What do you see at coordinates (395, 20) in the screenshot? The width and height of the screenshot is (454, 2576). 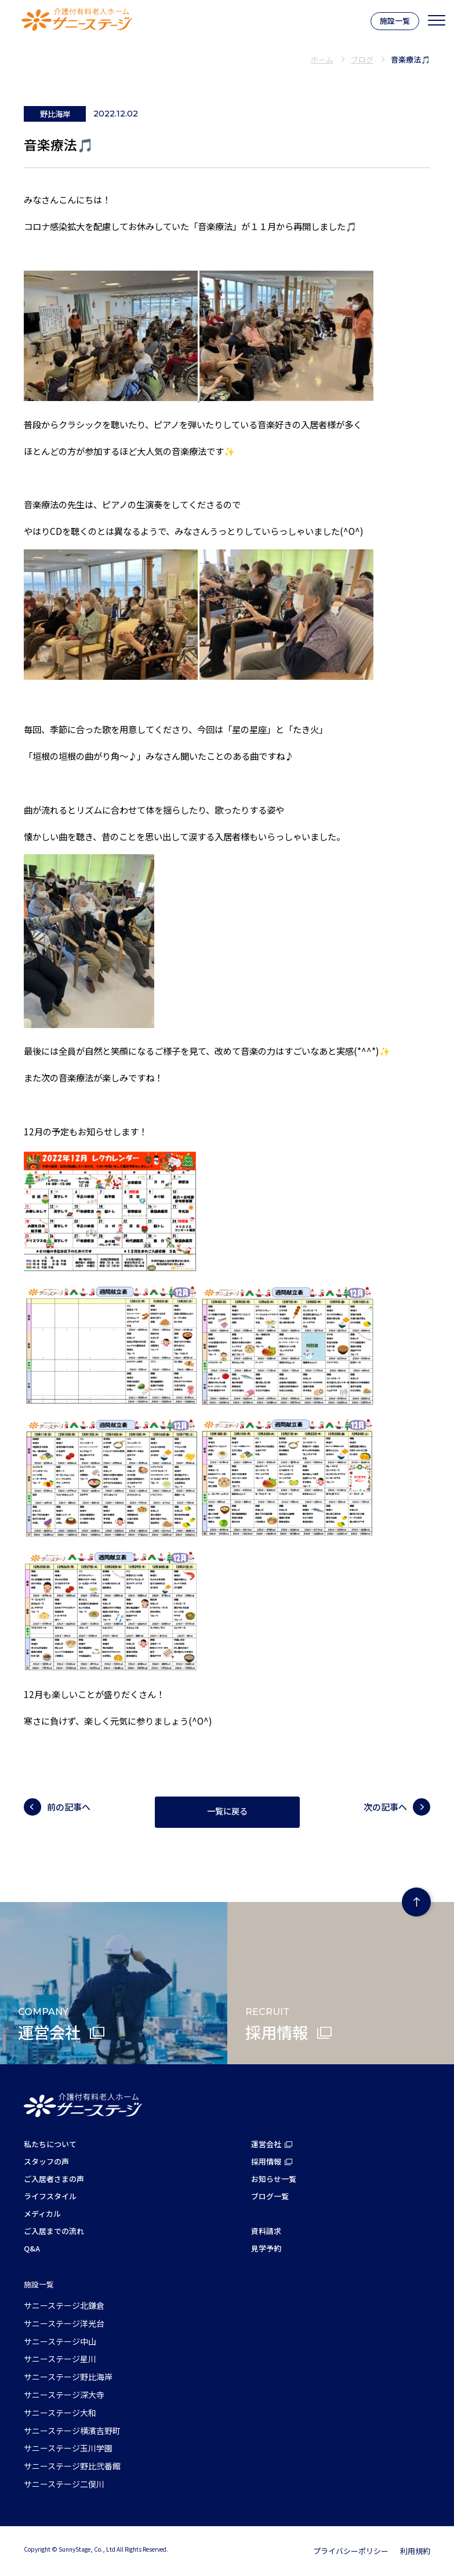 I see `施設一覧` at bounding box center [395, 20].